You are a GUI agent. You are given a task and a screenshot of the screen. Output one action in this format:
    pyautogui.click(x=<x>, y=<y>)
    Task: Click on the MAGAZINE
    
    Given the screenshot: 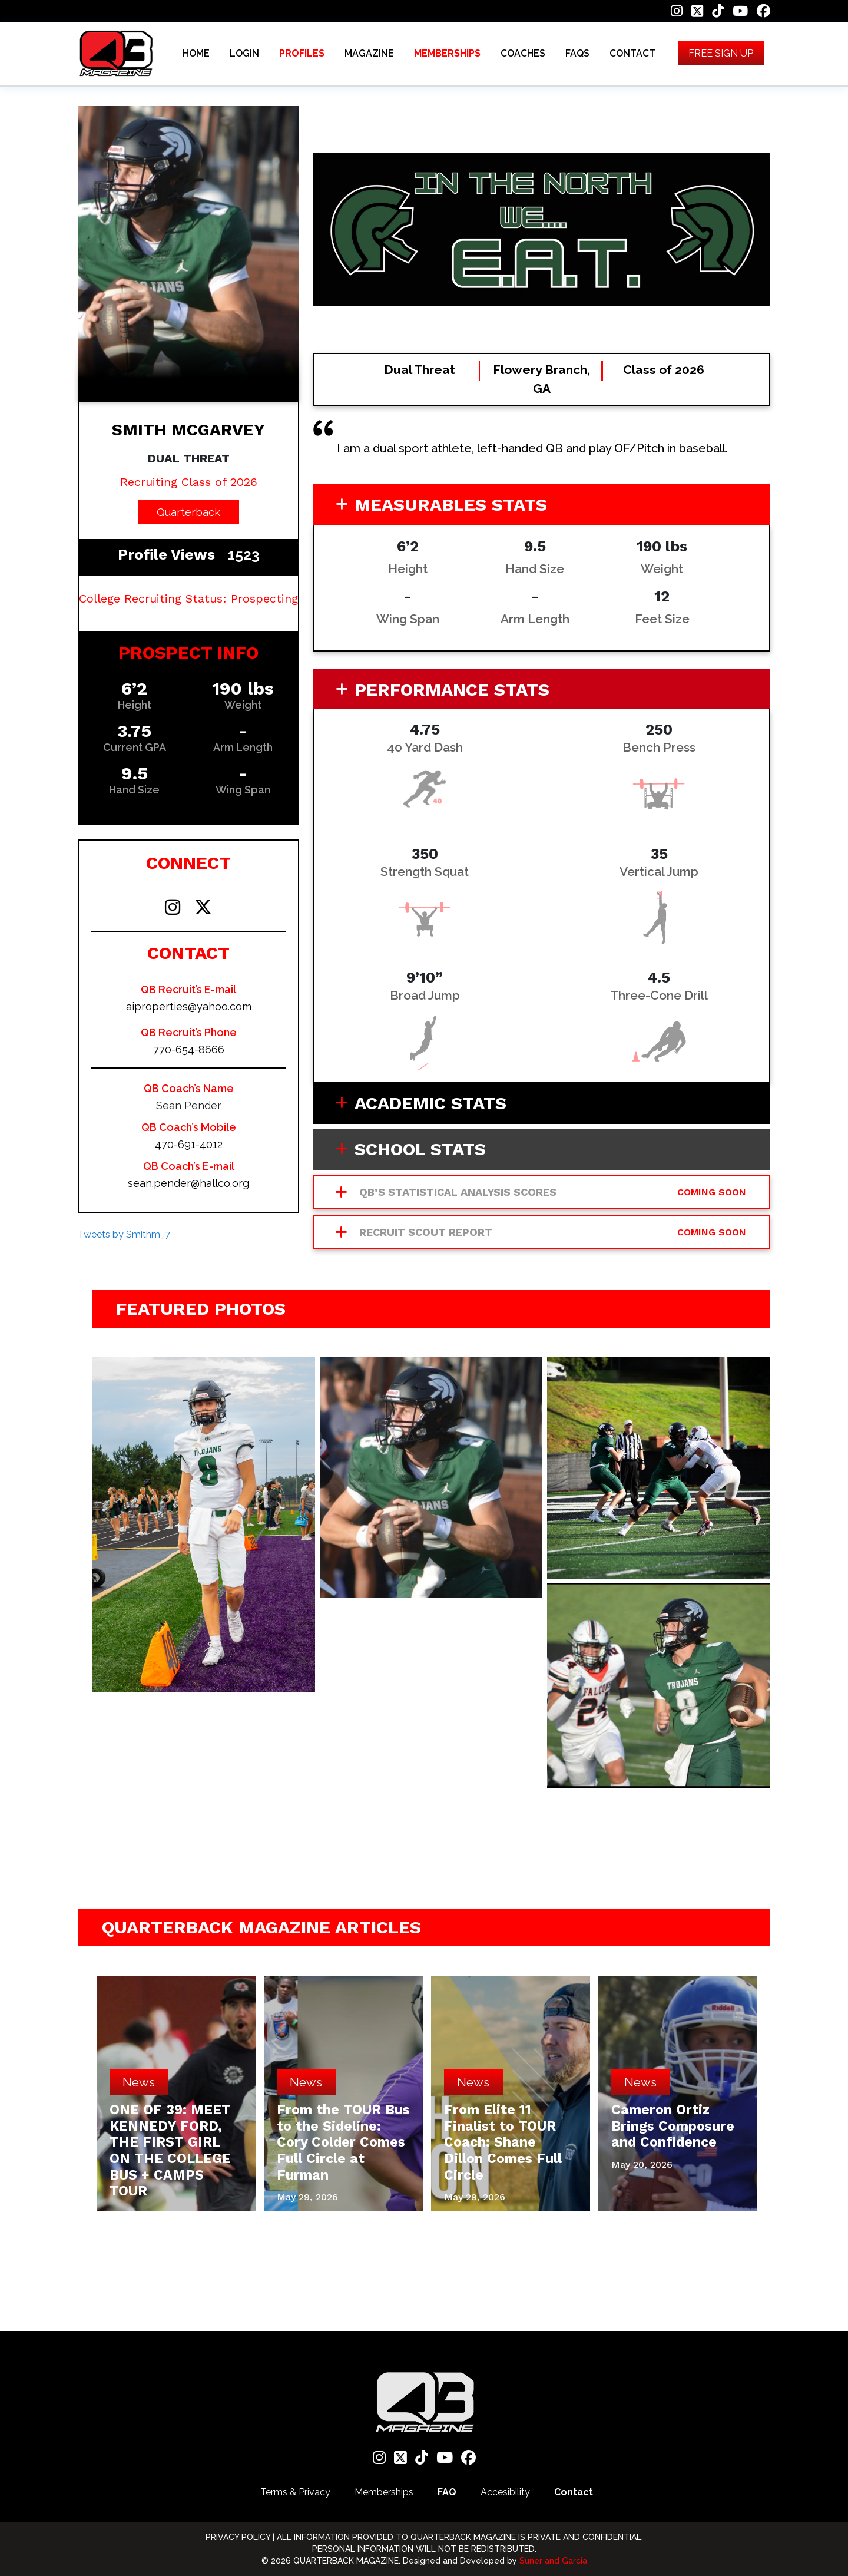 What is the action you would take?
    pyautogui.click(x=369, y=55)
    